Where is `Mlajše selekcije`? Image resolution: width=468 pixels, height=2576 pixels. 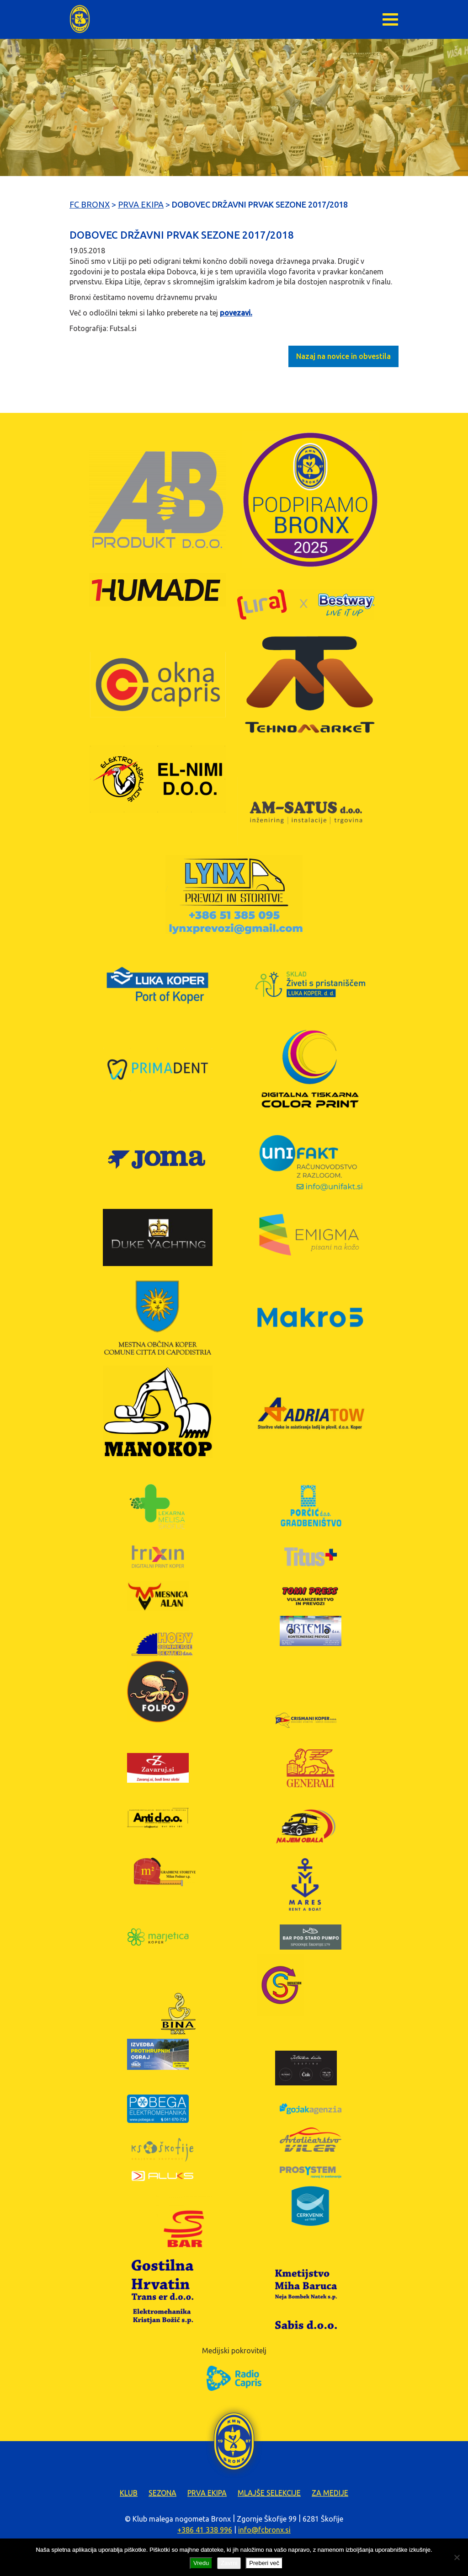 Mlajše selekcije is located at coordinates (269, 2493).